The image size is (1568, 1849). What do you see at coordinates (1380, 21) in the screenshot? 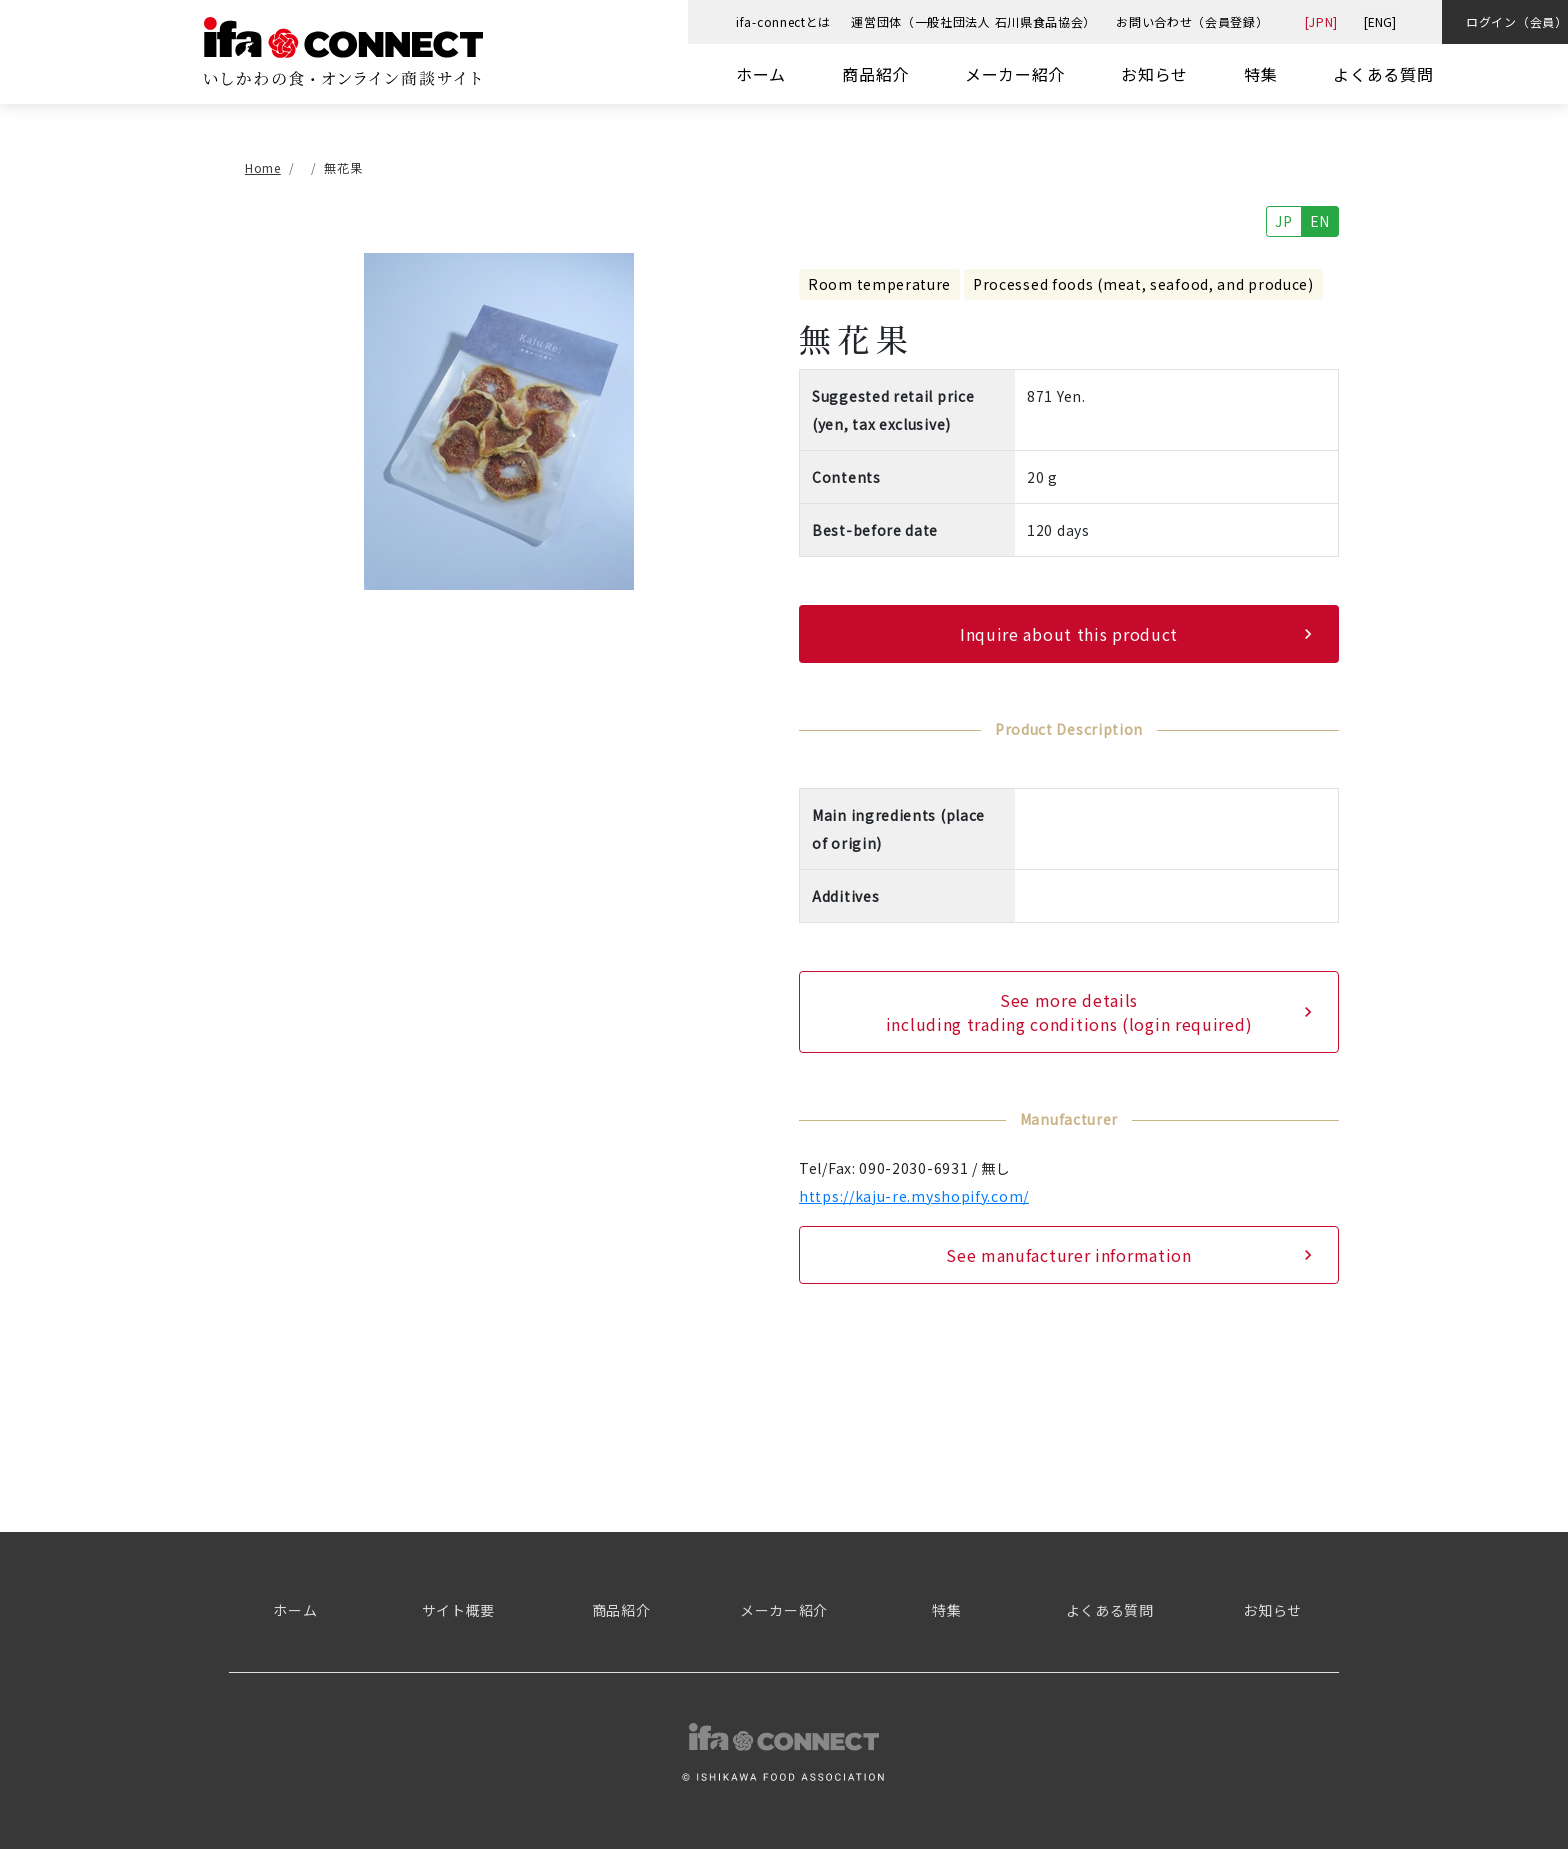
I see `[ENG]` at bounding box center [1380, 21].